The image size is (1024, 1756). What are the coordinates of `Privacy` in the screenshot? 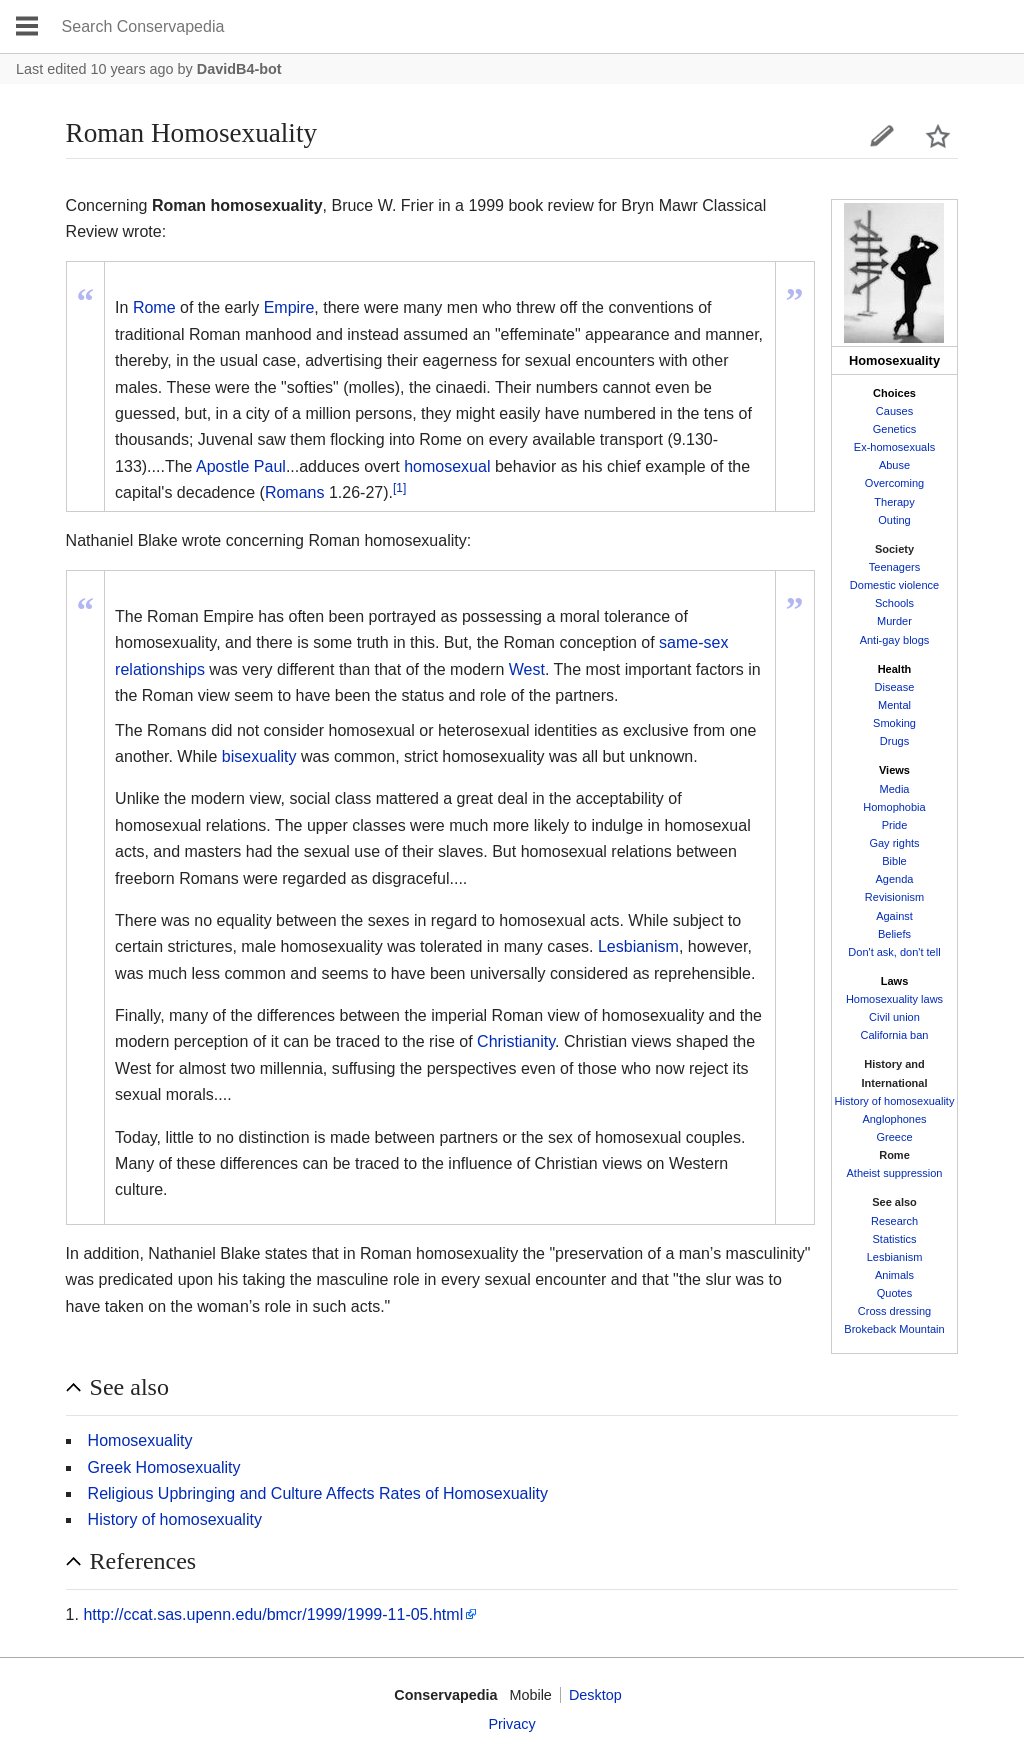 It's located at (511, 1724).